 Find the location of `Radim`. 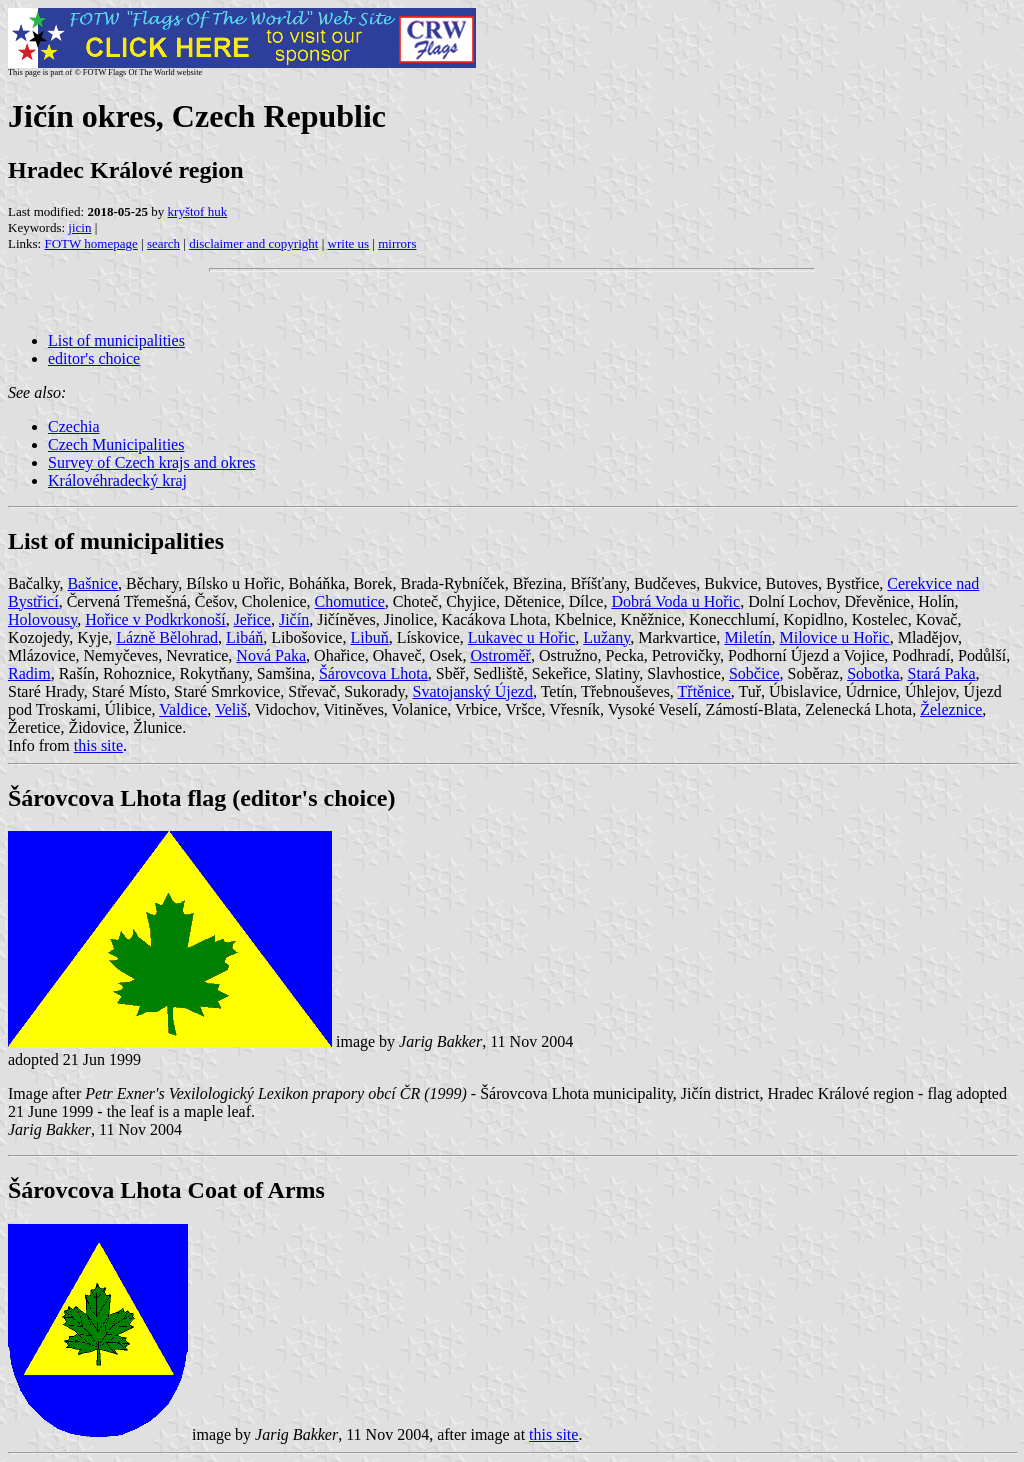

Radim is located at coordinates (29, 673).